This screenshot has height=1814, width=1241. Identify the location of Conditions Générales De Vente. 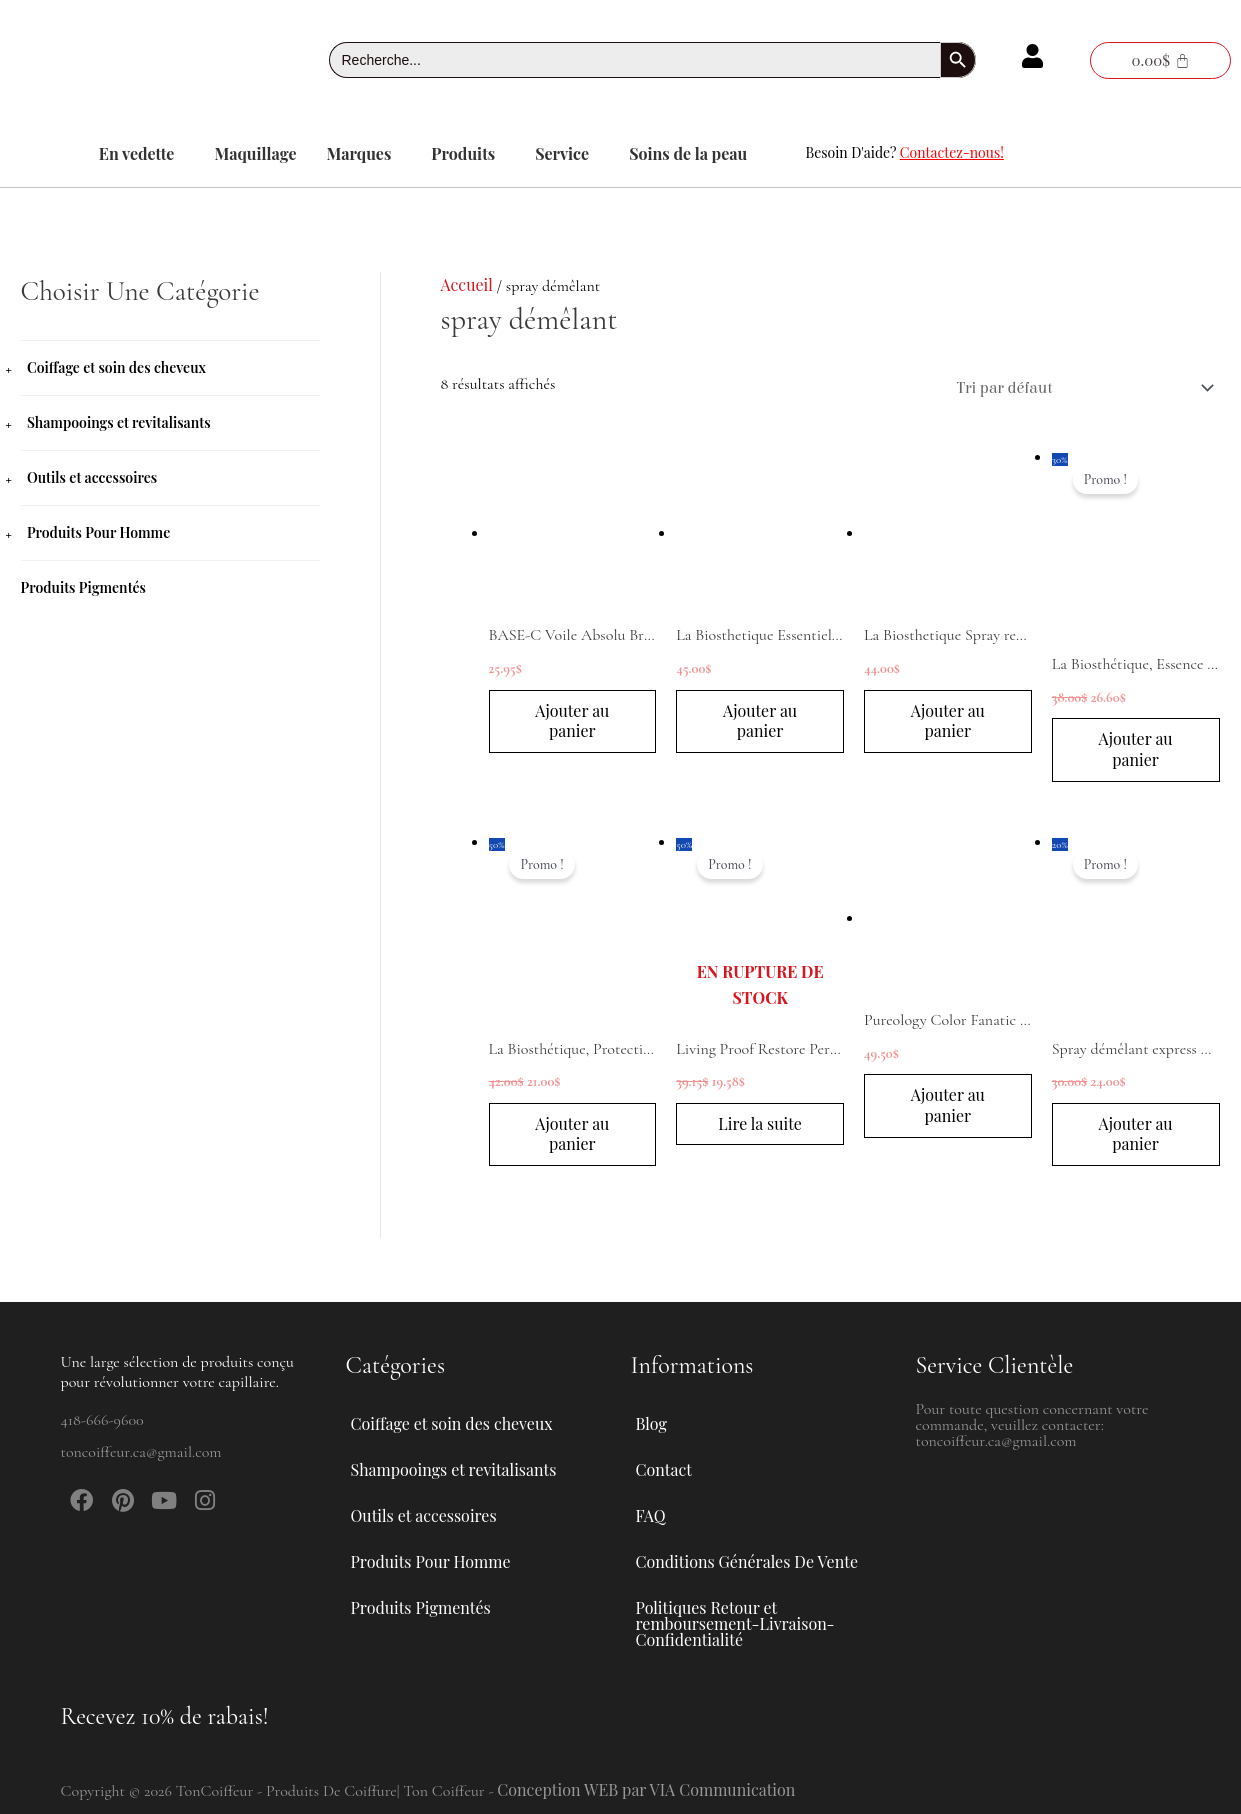
(747, 1561).